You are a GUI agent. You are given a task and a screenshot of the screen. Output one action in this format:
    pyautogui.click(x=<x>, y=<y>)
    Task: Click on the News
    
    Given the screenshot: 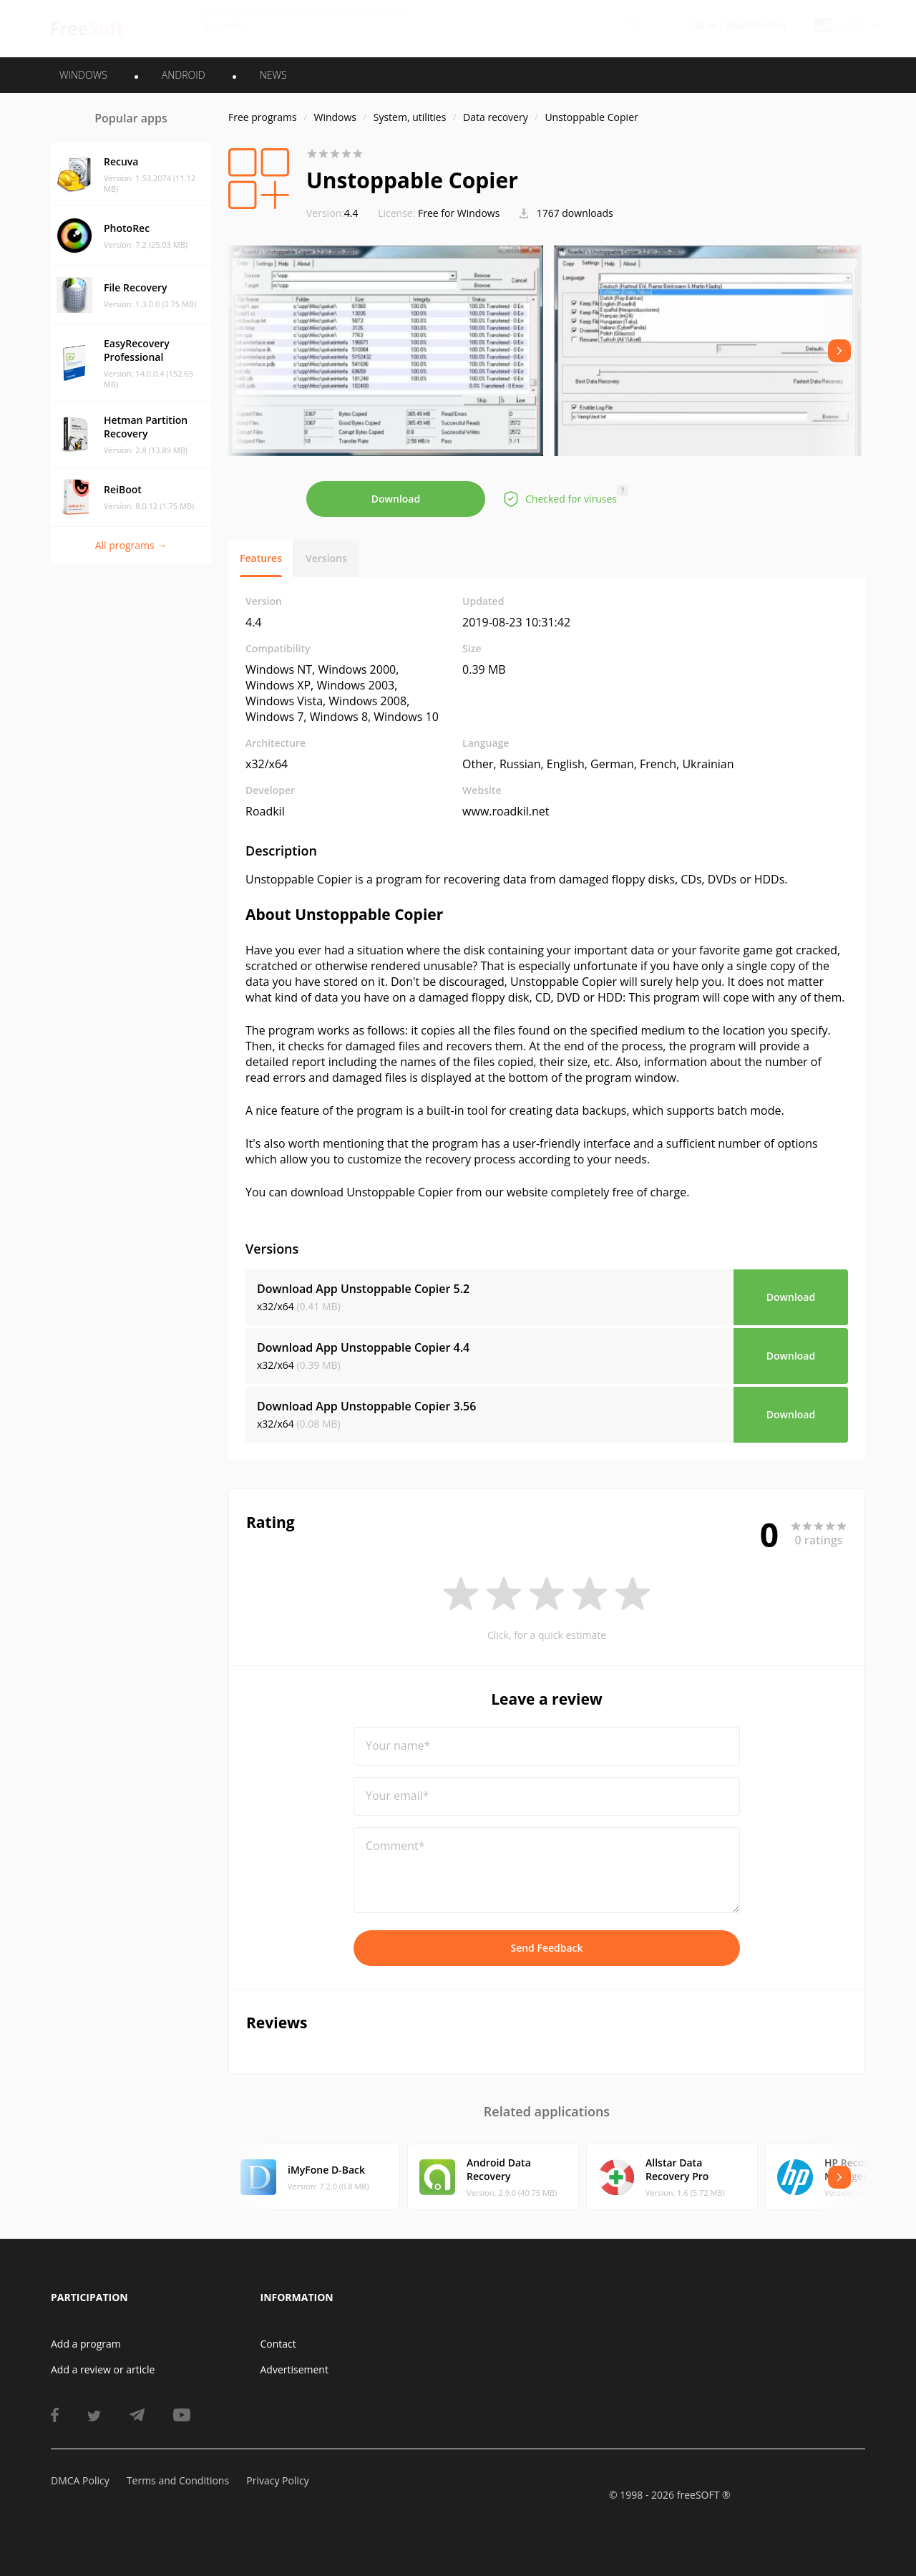 What is the action you would take?
    pyautogui.click(x=273, y=75)
    